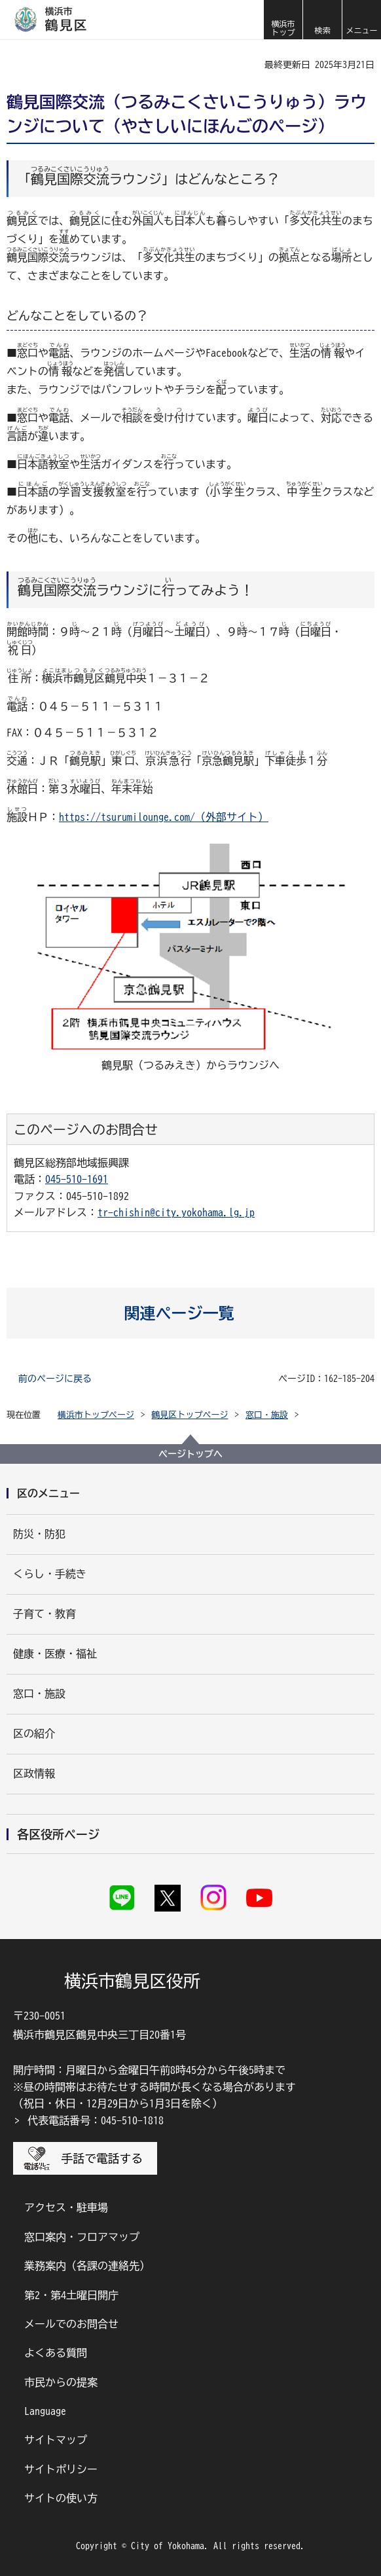 This screenshot has width=381, height=2576. What do you see at coordinates (176, 1212) in the screenshot?
I see `tr-chishin@city.yokohama.lg.jp` at bounding box center [176, 1212].